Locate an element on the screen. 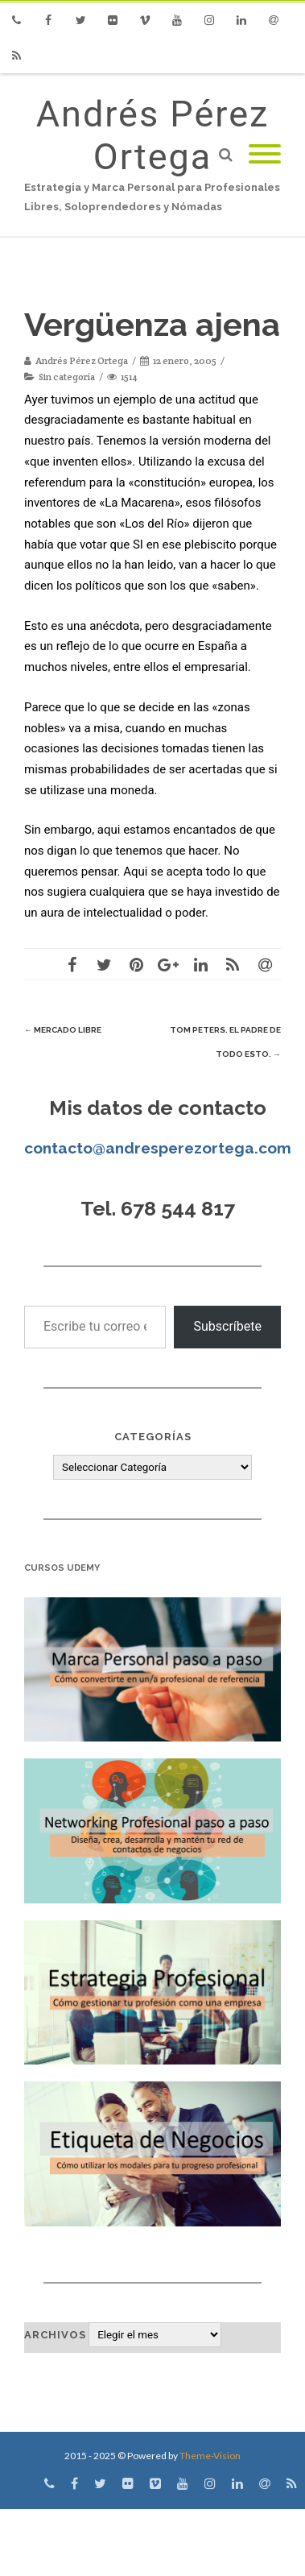  Archivos is located at coordinates (55, 2335).